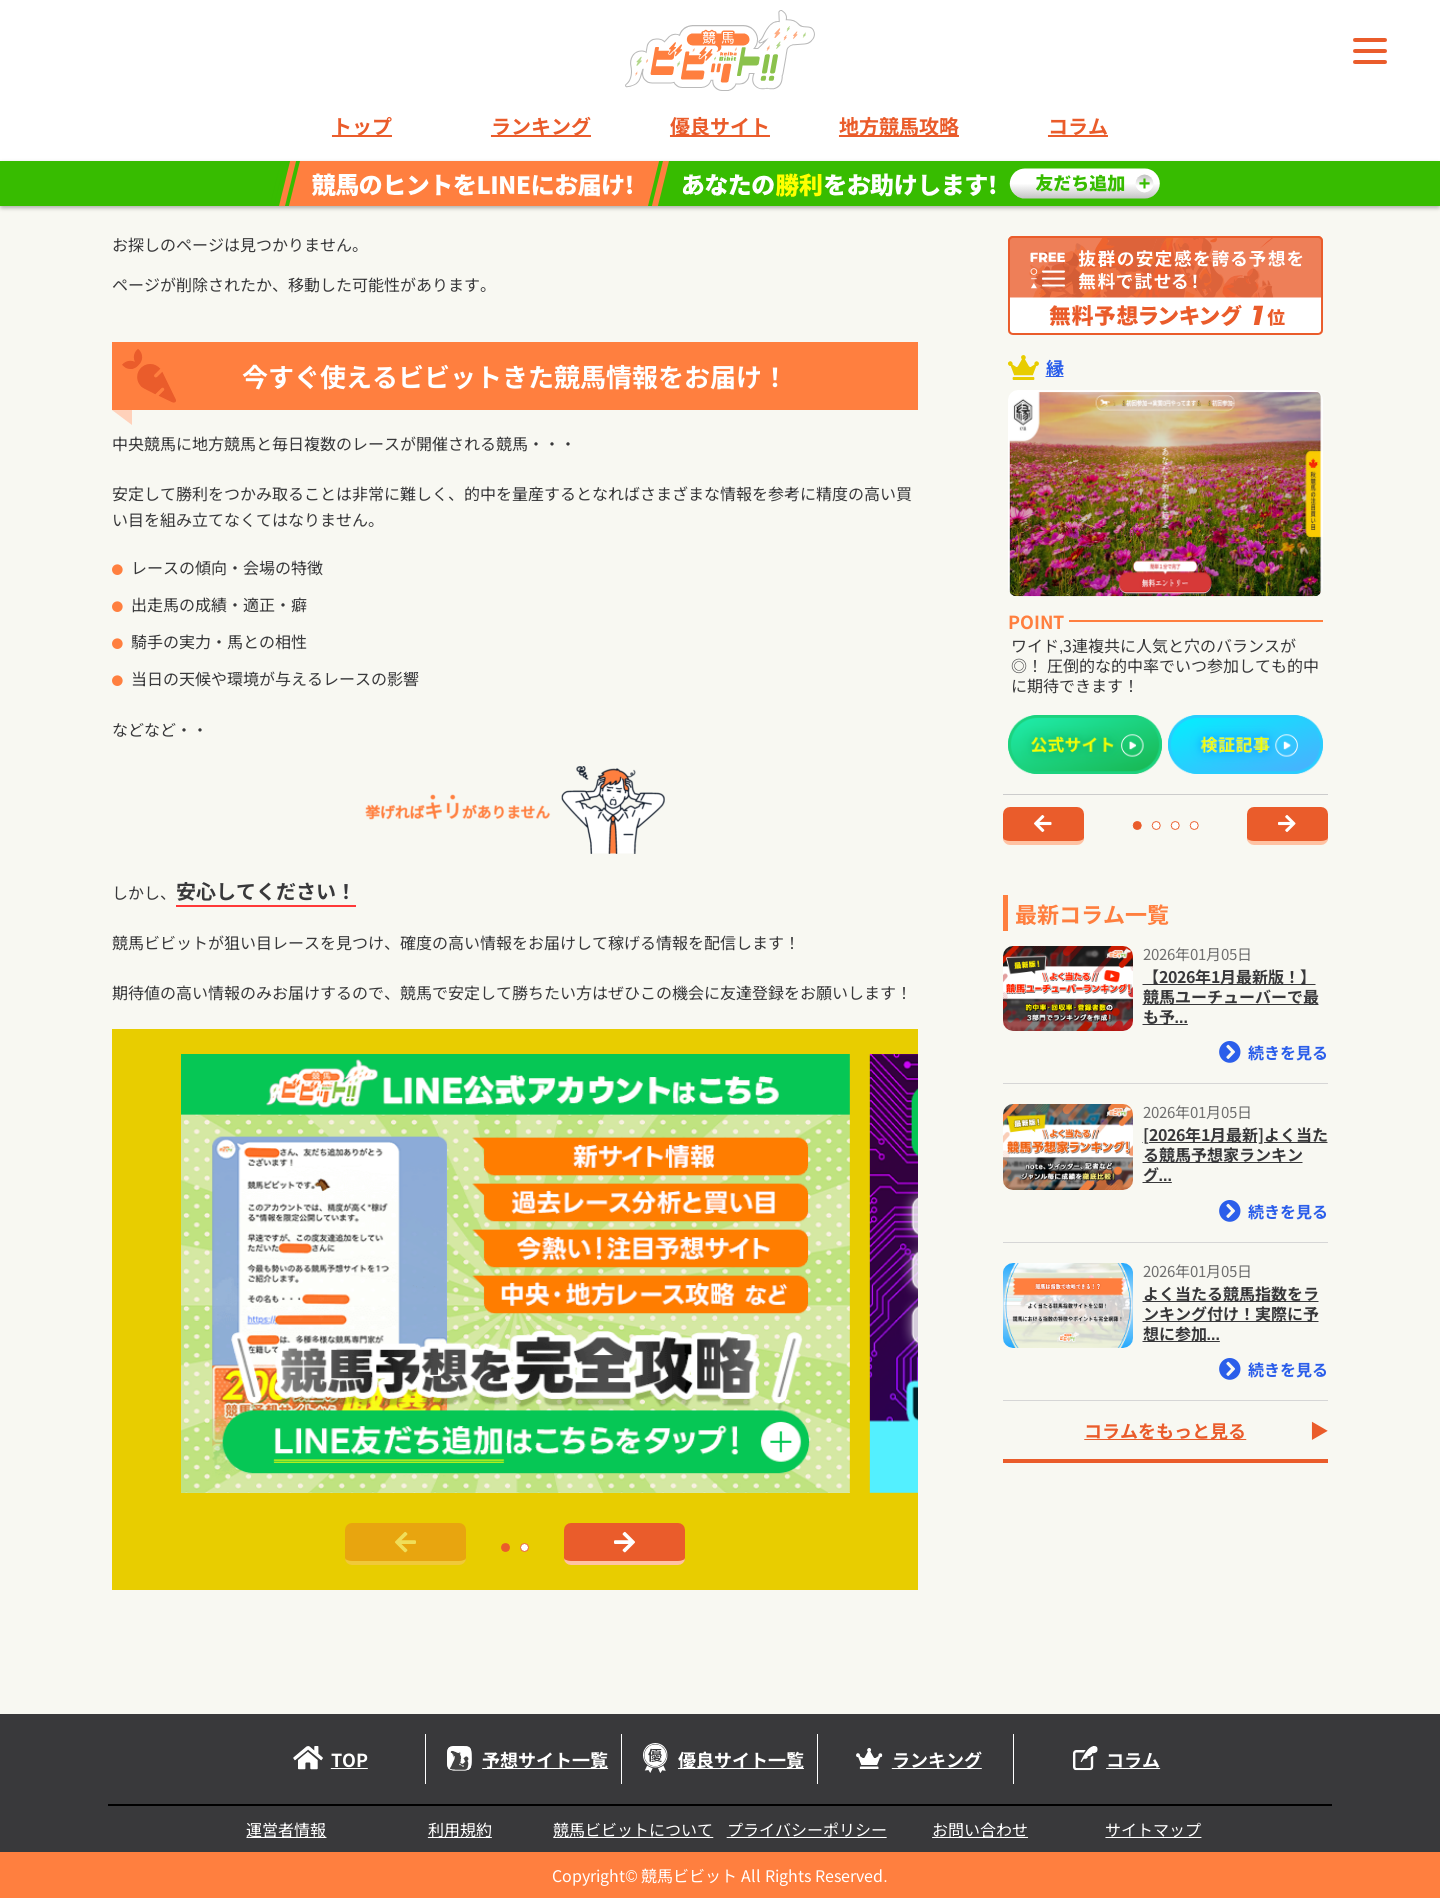 This screenshot has width=1440, height=1898. I want to click on 予想サイト一覧, so click(523, 1759).